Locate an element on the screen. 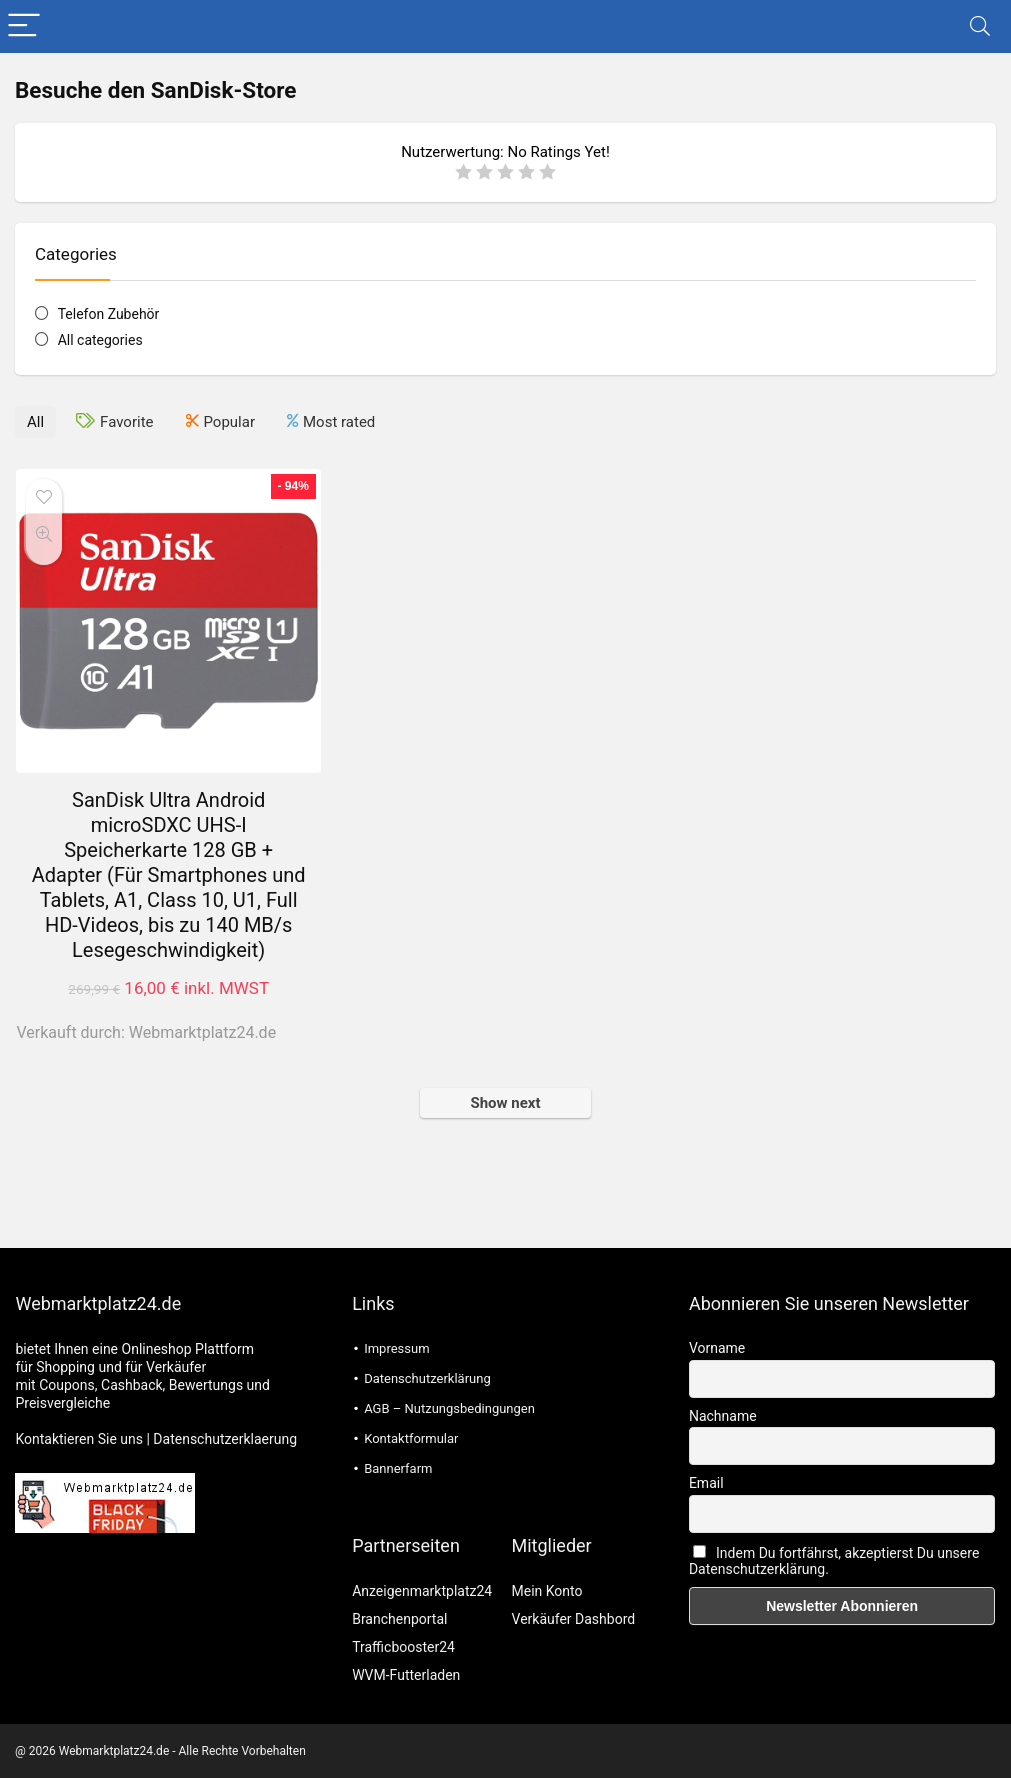 The width and height of the screenshot is (1011, 1778). Kontaktieren Sie uns is located at coordinates (79, 1439).